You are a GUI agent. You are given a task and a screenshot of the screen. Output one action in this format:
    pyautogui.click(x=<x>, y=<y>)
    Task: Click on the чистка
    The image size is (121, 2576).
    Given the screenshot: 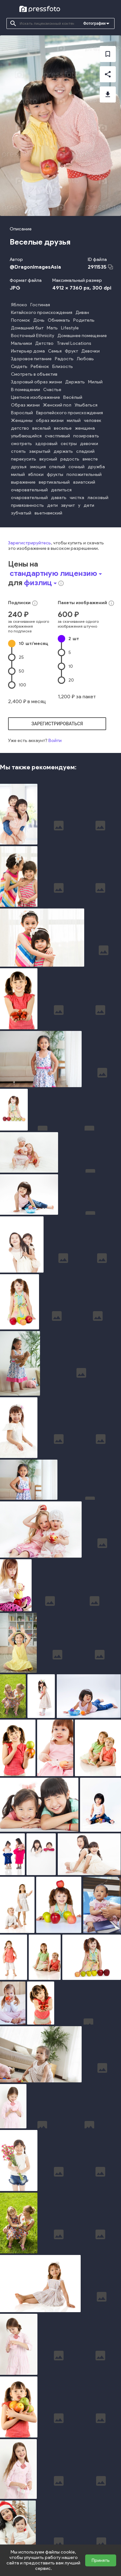 What is the action you would take?
    pyautogui.click(x=77, y=497)
    